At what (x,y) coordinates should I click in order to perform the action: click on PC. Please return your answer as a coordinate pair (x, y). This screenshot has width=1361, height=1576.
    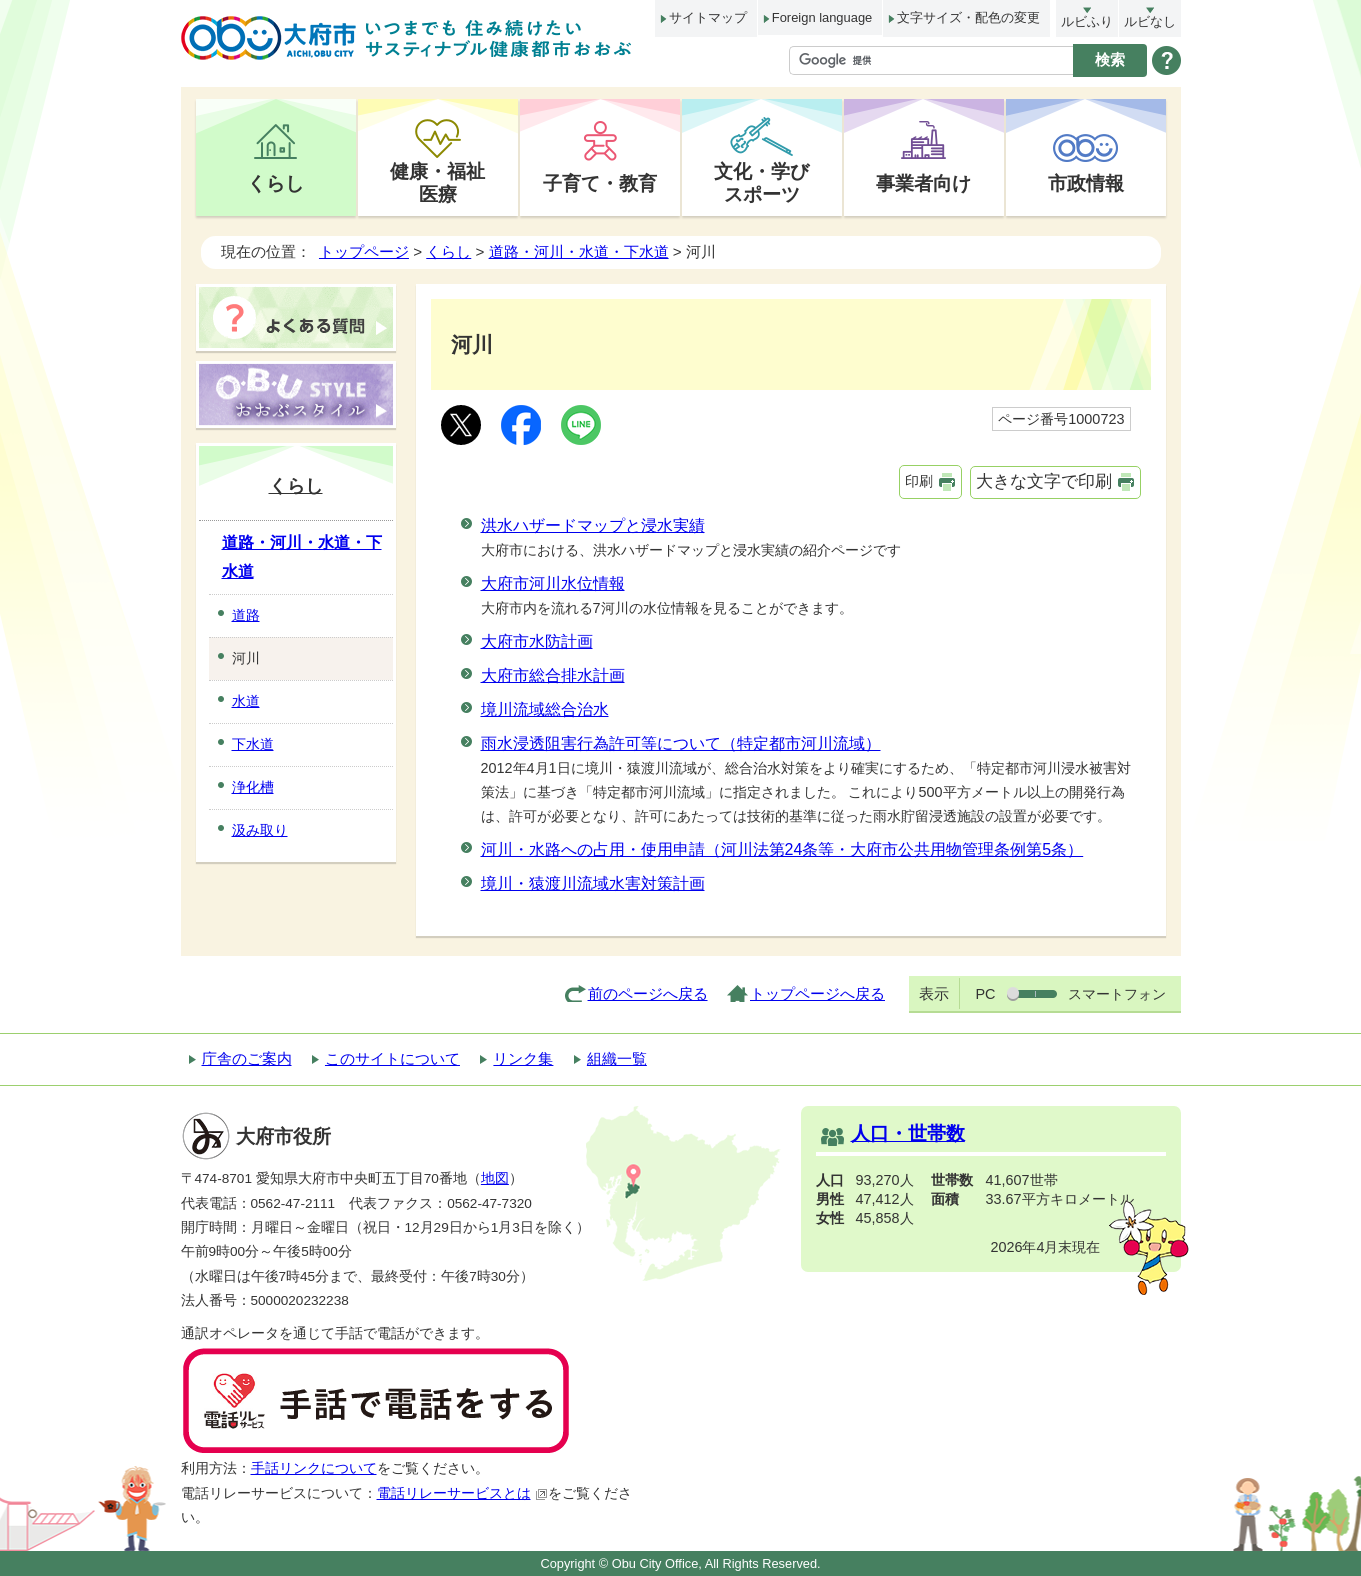
    Looking at the image, I should click on (985, 994).